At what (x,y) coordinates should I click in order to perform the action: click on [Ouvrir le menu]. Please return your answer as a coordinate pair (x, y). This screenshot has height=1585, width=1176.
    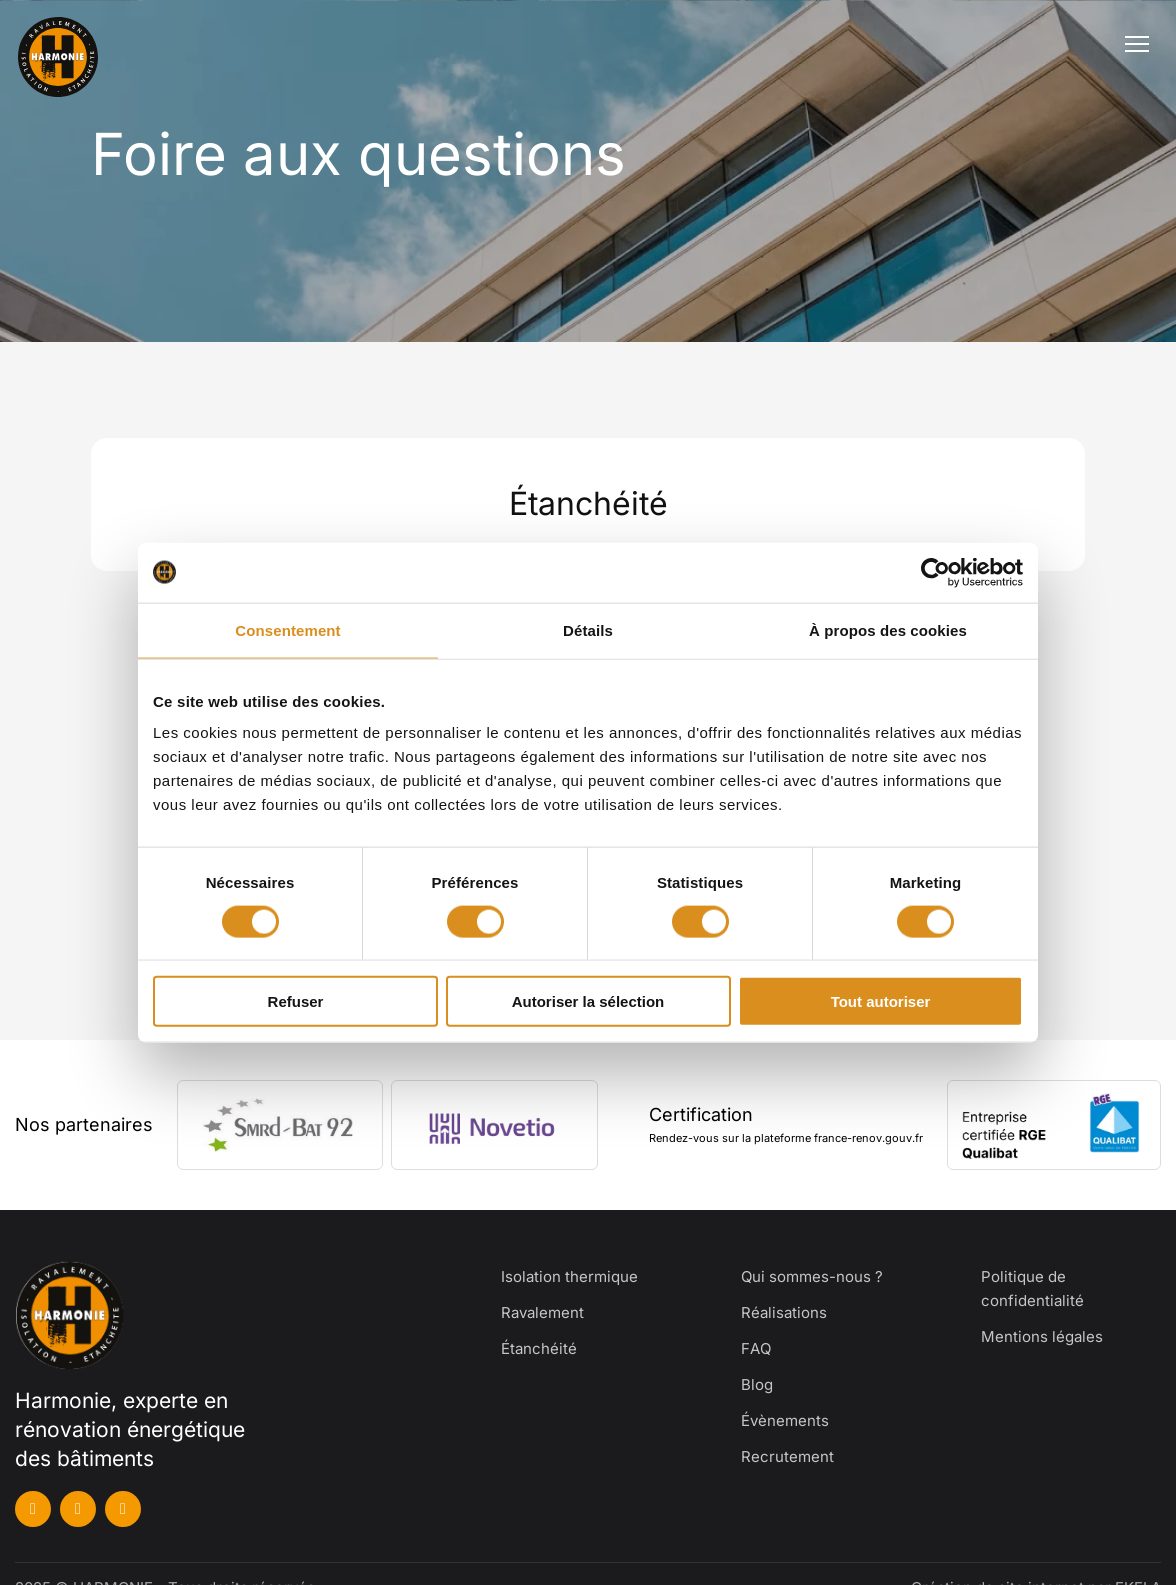
    Looking at the image, I should click on (1137, 44).